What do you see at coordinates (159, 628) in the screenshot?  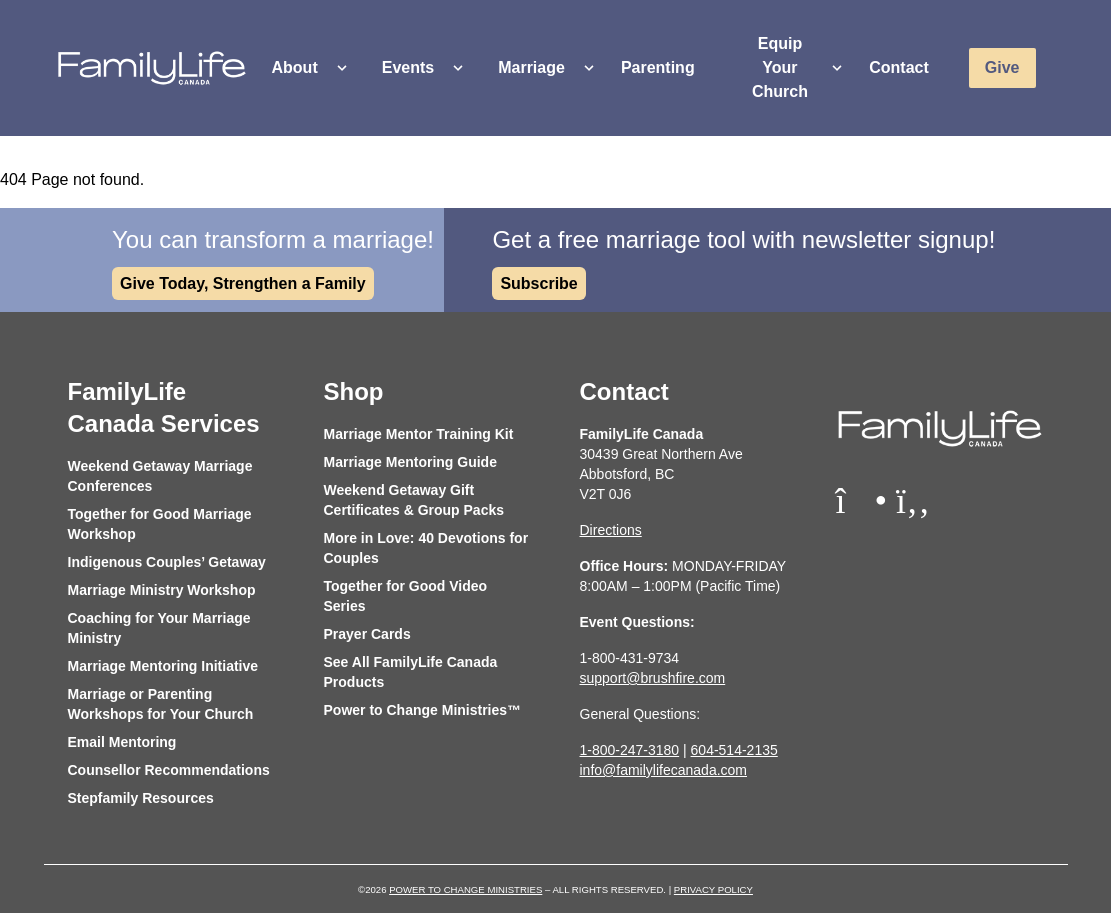 I see `Coaching for Your Marriage Ministry` at bounding box center [159, 628].